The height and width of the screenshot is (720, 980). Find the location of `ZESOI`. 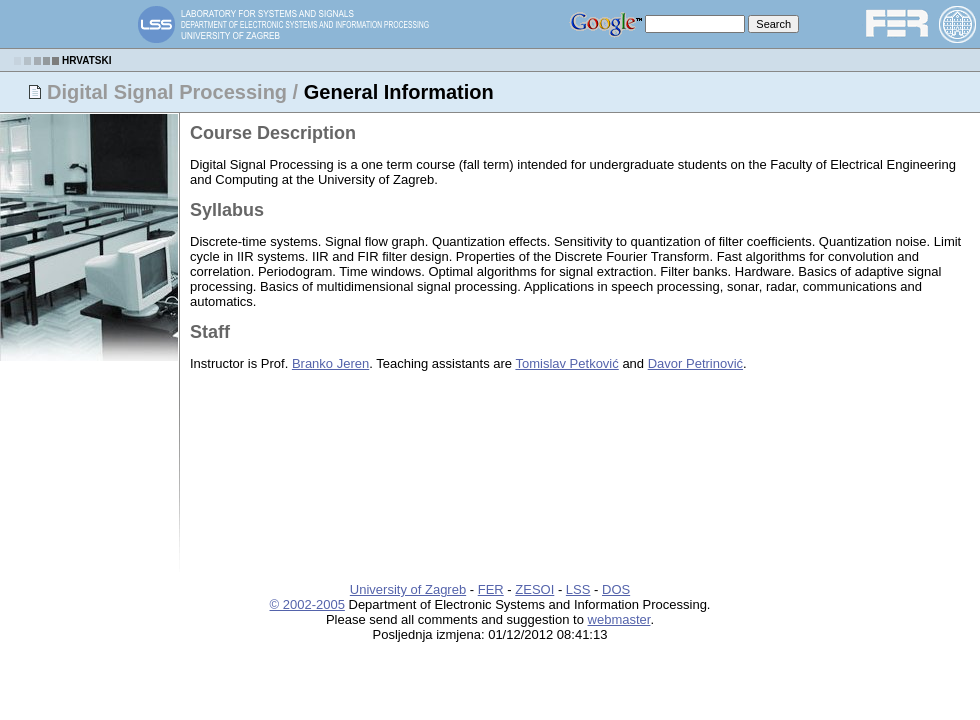

ZESOI is located at coordinates (534, 589).